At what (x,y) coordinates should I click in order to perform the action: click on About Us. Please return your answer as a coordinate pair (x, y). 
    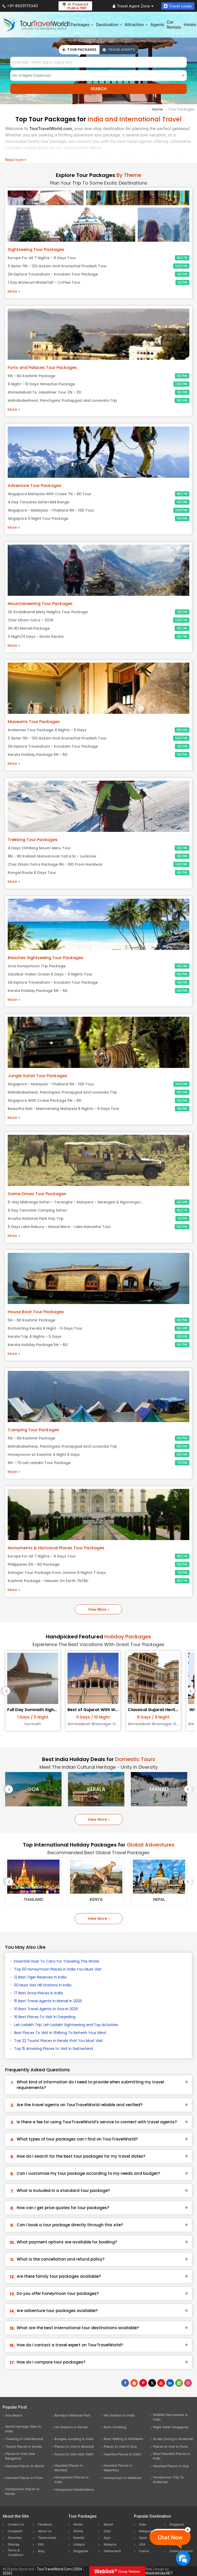
    Looking at the image, I should click on (44, 2531).